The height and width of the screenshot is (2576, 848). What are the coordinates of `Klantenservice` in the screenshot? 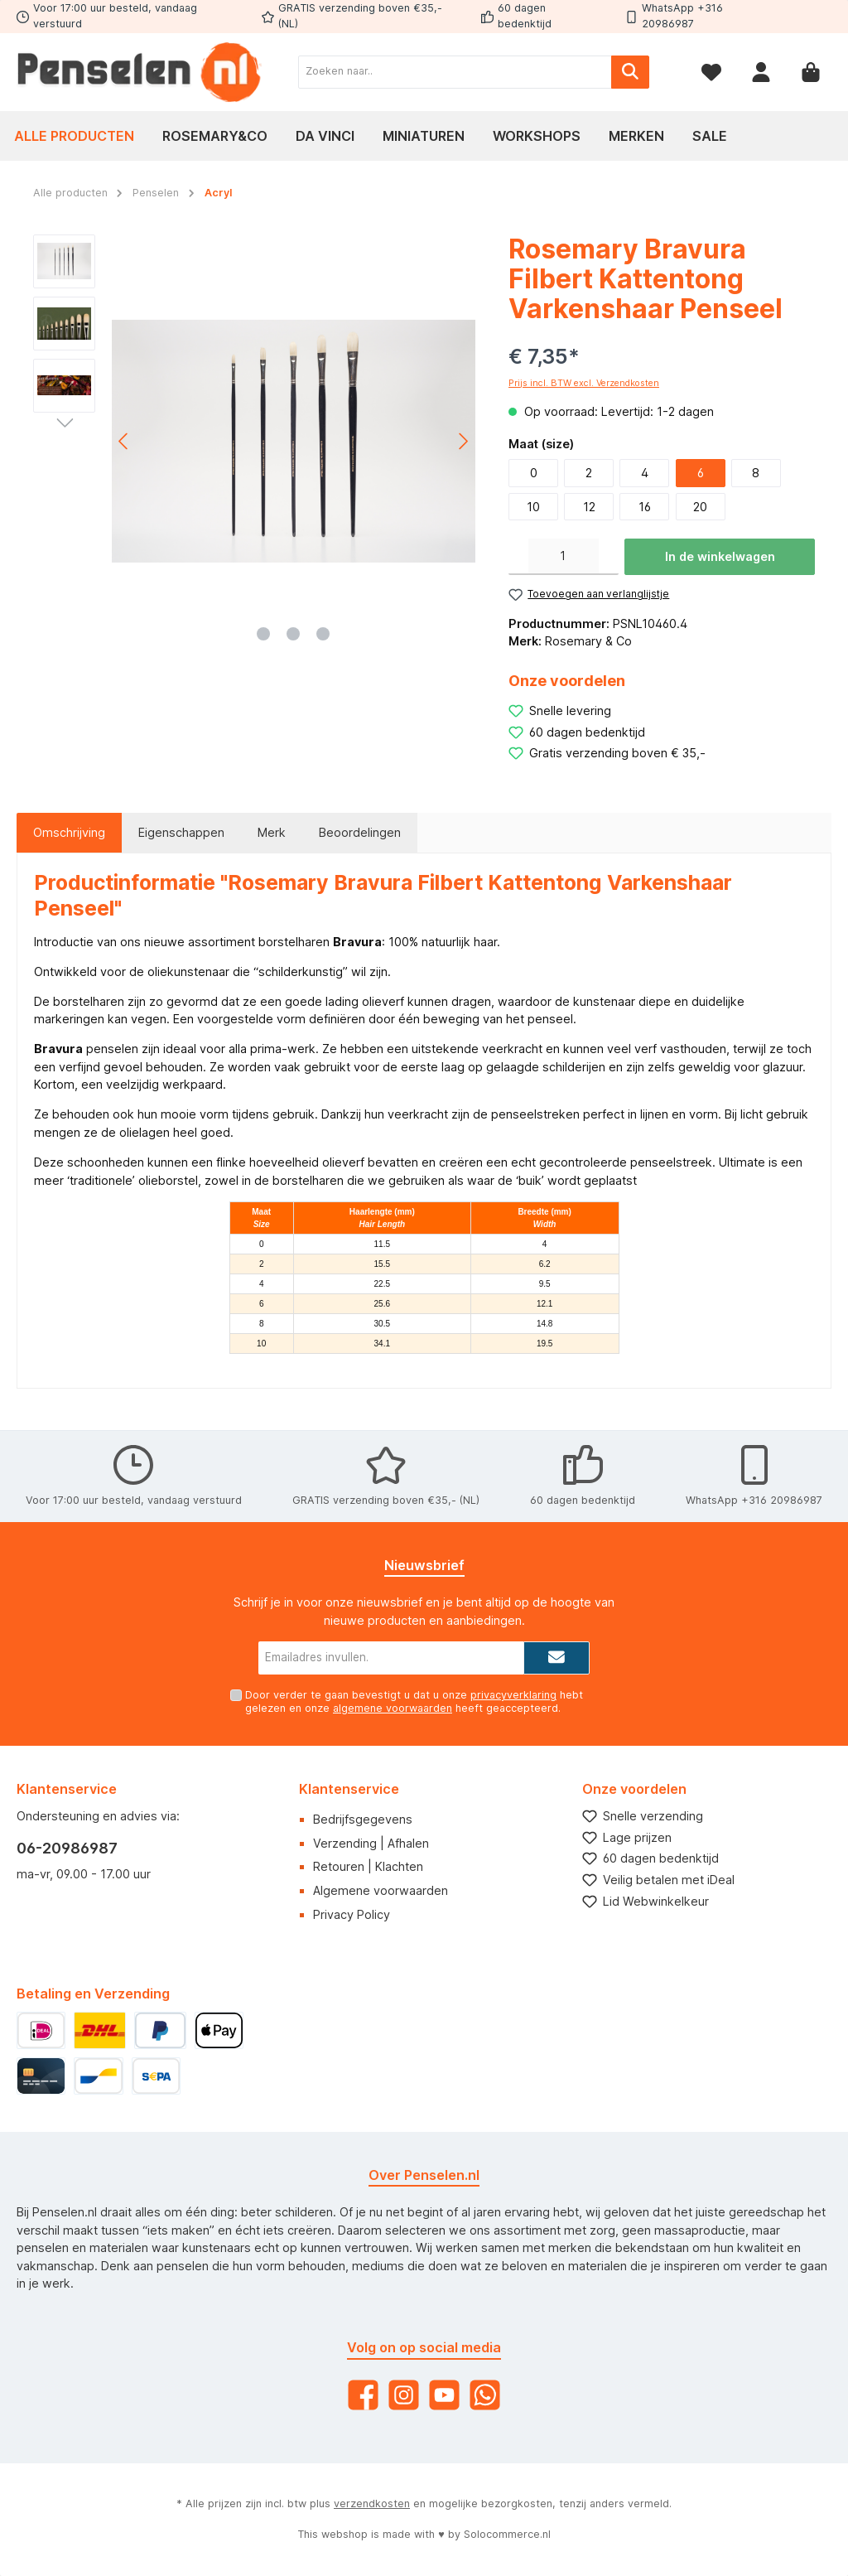 It's located at (349, 1789).